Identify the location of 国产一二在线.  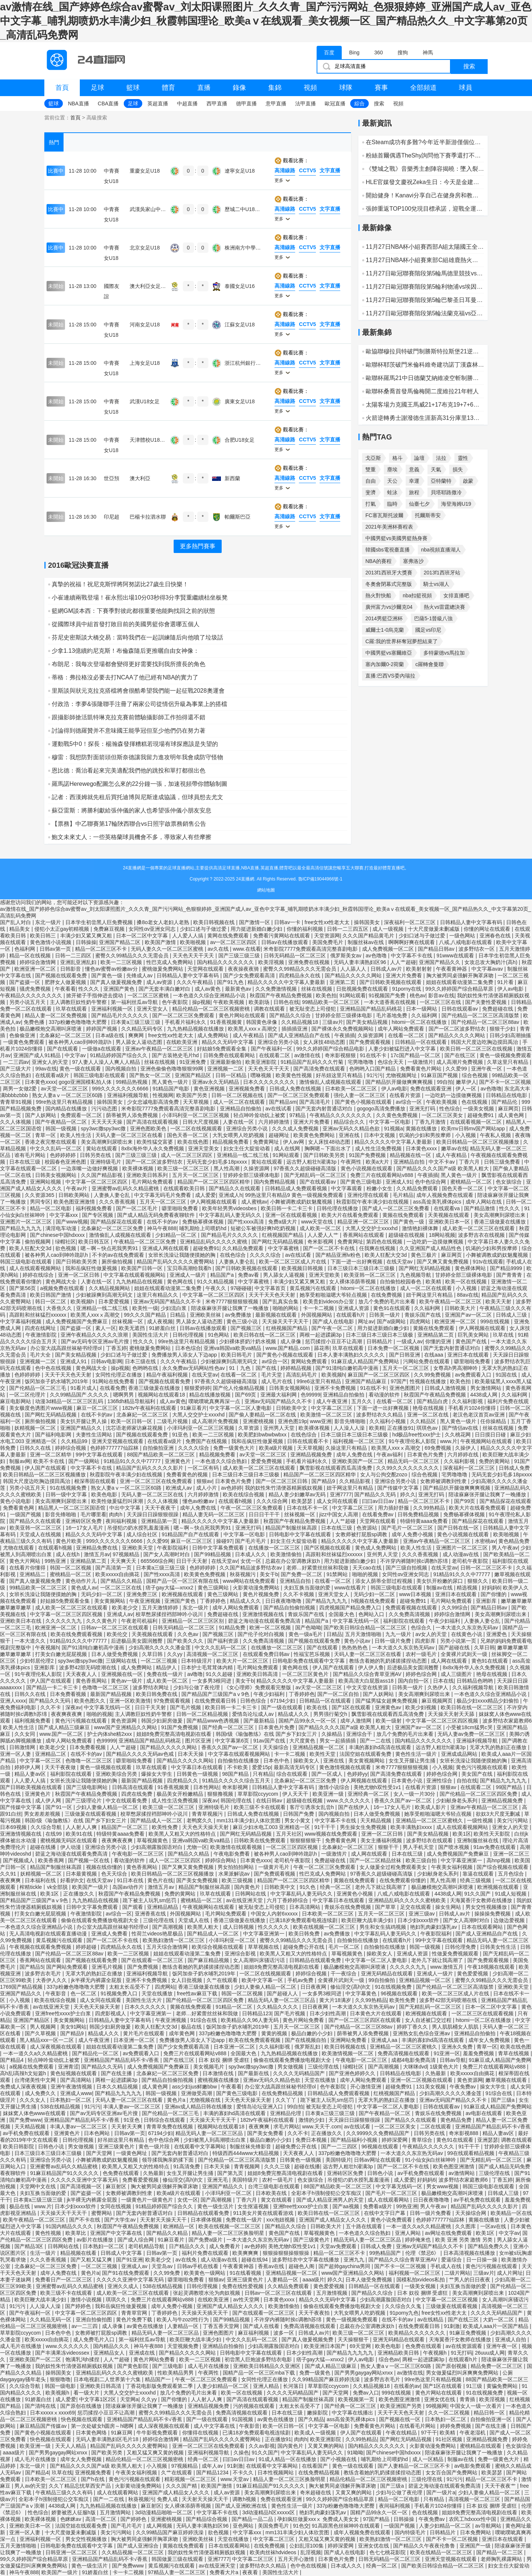
(376, 1741).